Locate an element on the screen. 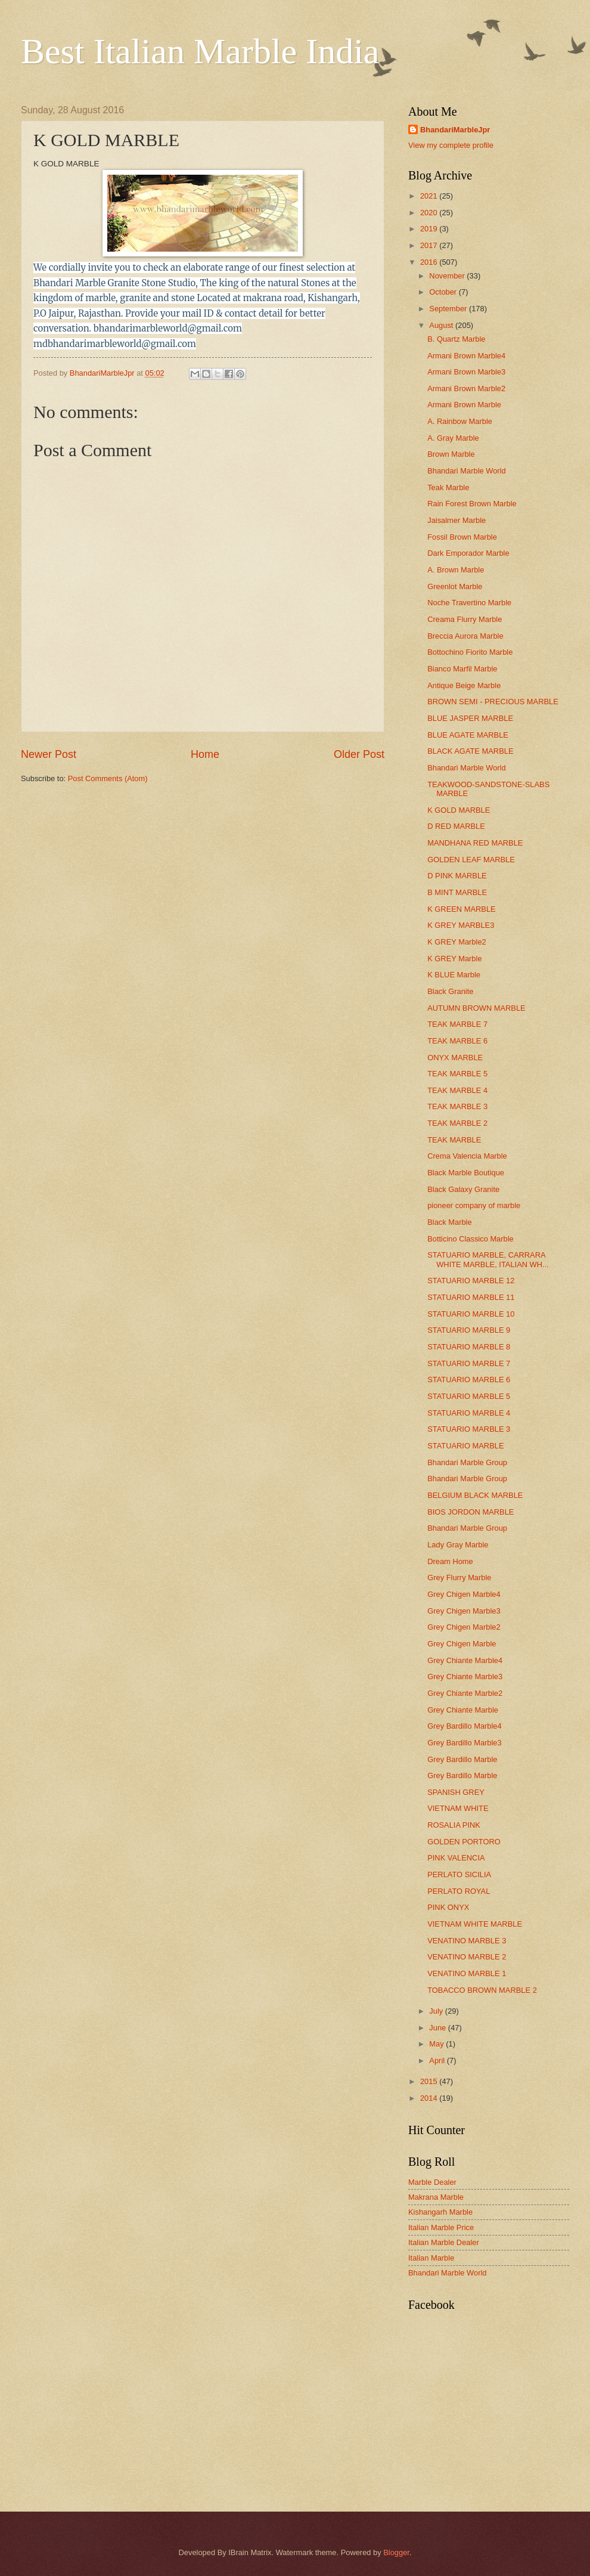  Grey Chigen Marble3 is located at coordinates (463, 1610).